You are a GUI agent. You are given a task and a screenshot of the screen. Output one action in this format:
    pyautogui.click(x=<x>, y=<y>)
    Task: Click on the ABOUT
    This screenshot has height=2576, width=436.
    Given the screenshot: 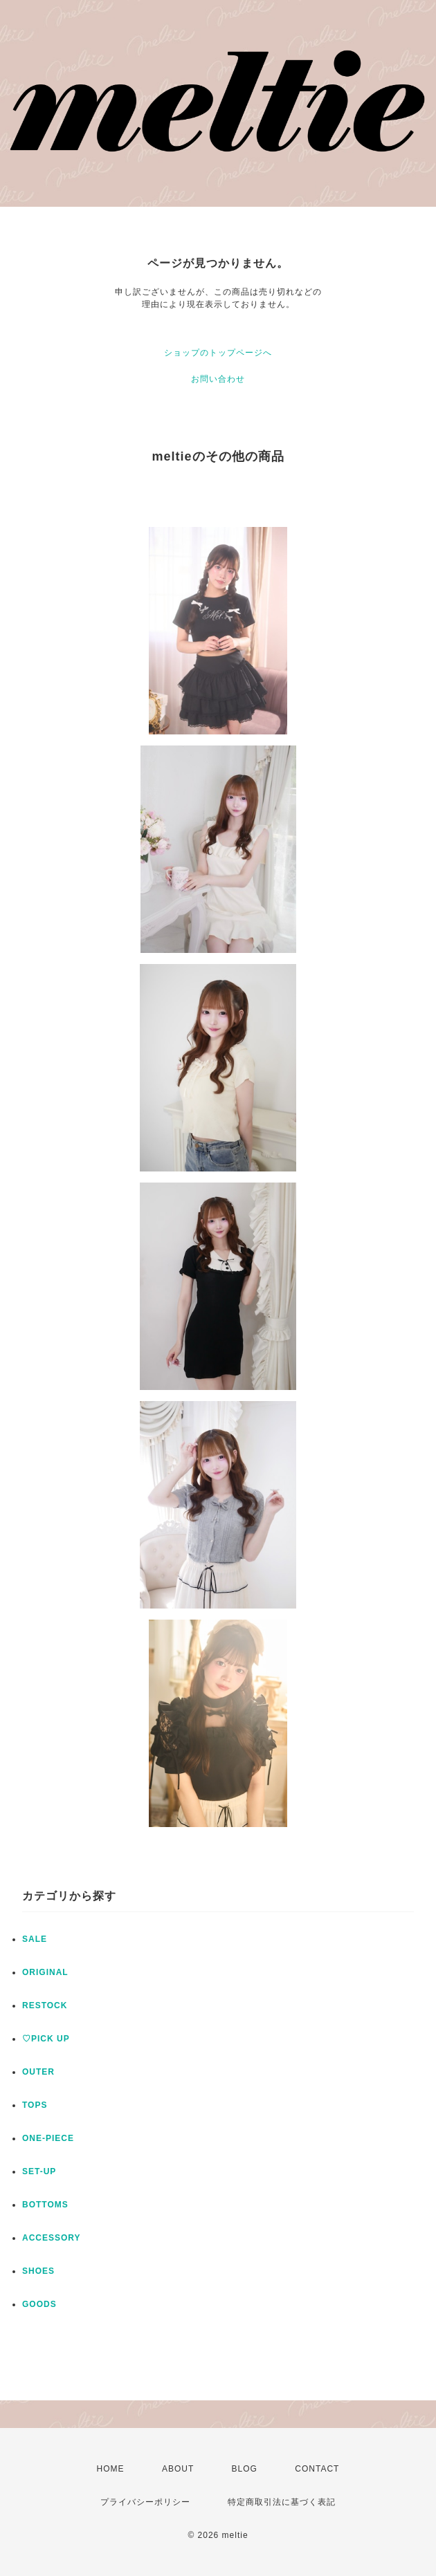 What is the action you would take?
    pyautogui.click(x=178, y=2469)
    